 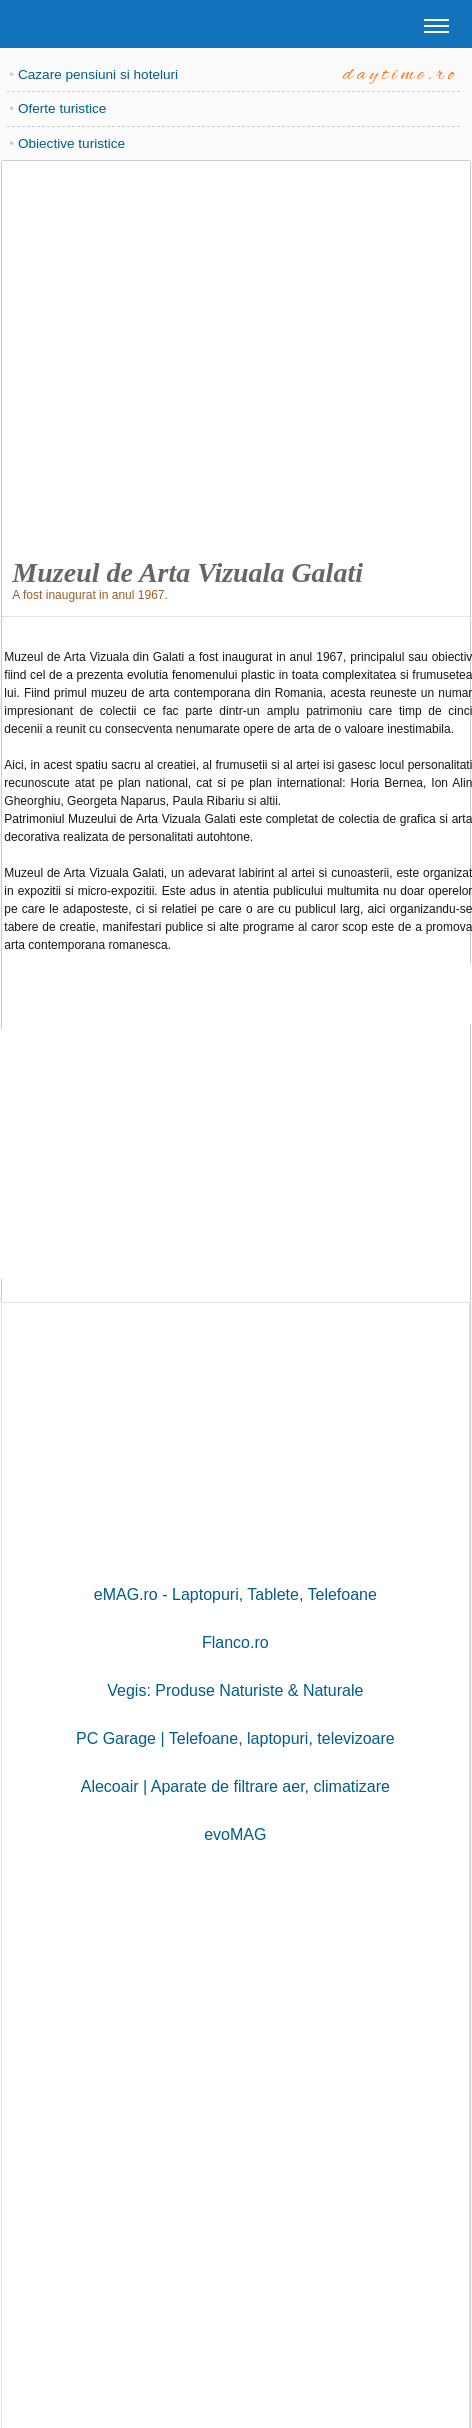 What do you see at coordinates (235, 1594) in the screenshot?
I see `eMAG.ro - Laptopuri, Tablete, Telefoane` at bounding box center [235, 1594].